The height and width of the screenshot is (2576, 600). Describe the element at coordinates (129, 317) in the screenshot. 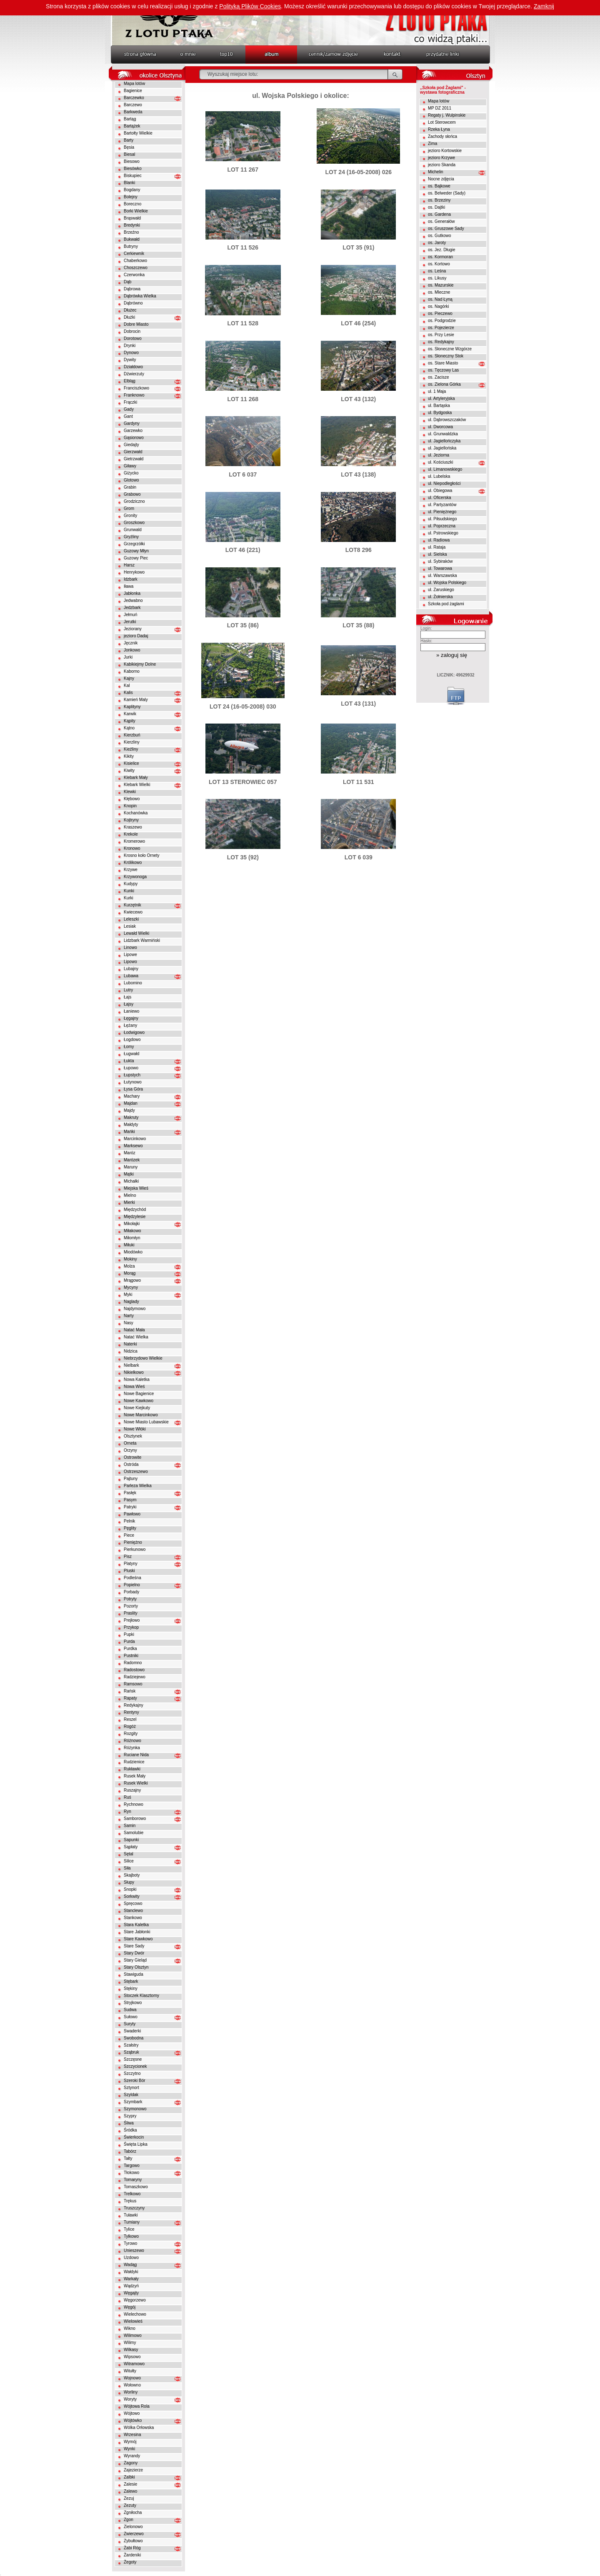

I see `Dłużki` at that location.